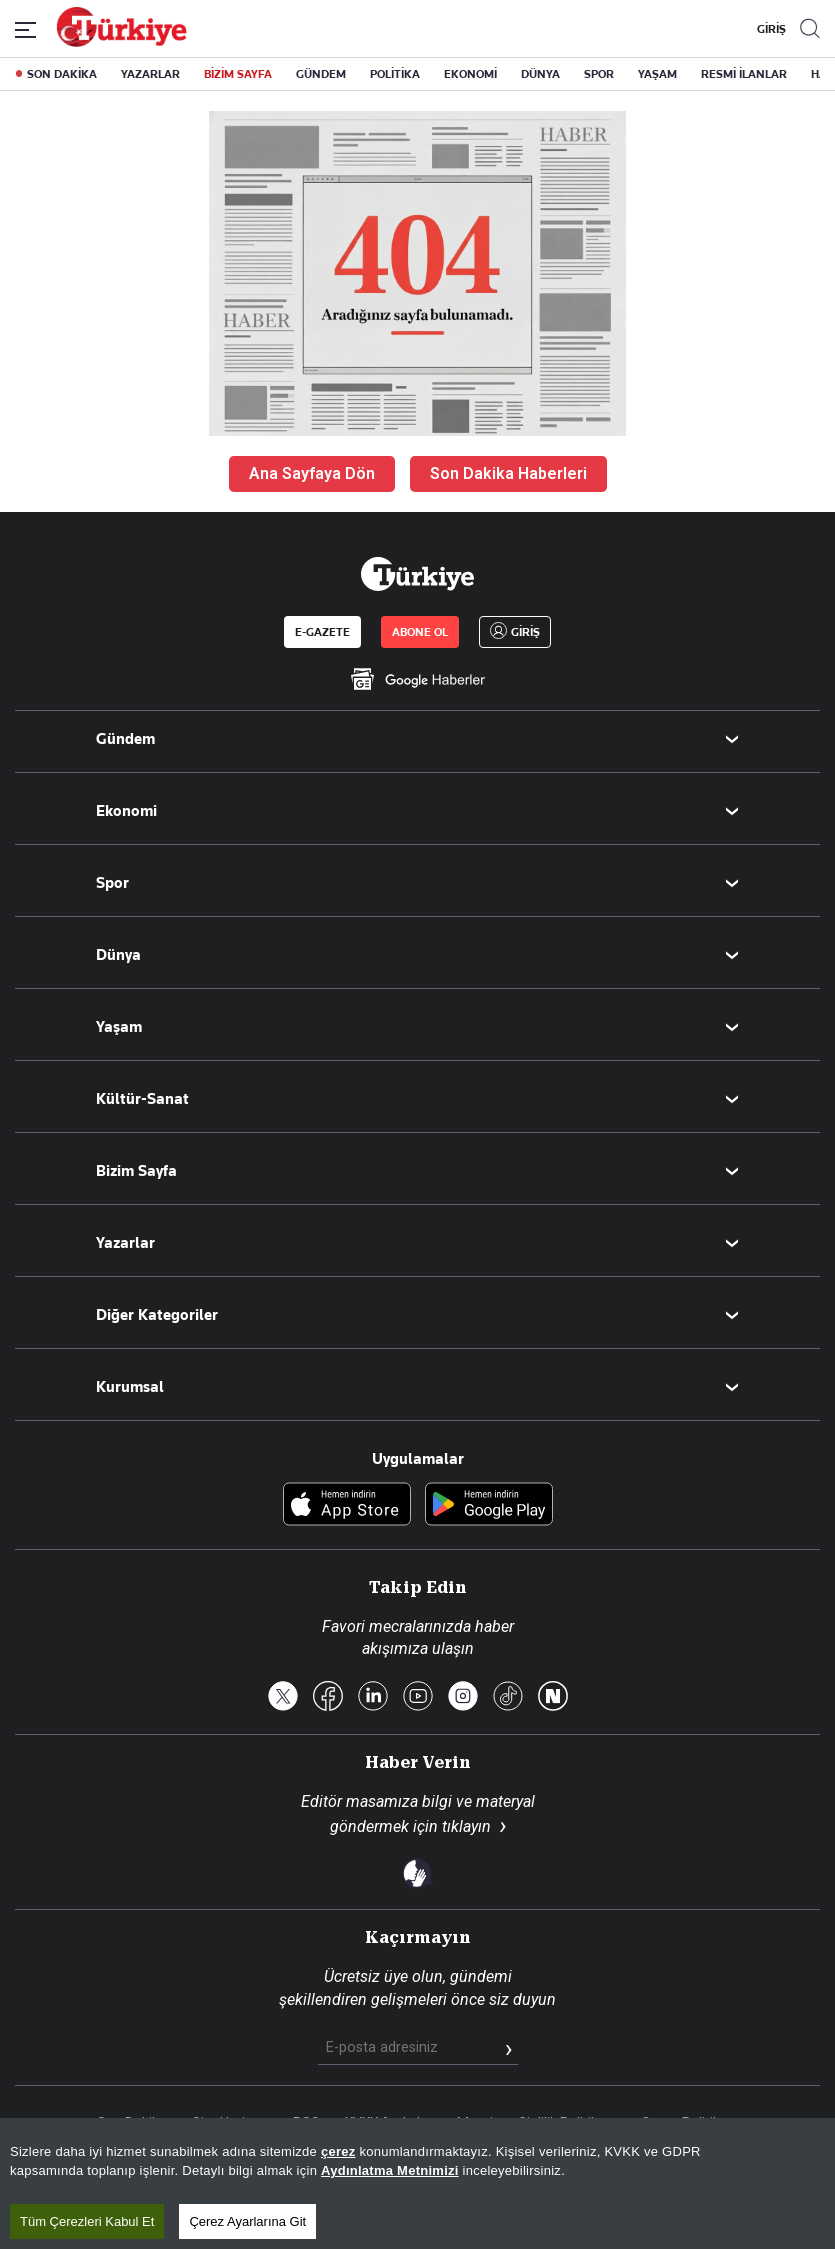  Describe the element at coordinates (769, 29) in the screenshot. I see `GİRİŞ` at that location.